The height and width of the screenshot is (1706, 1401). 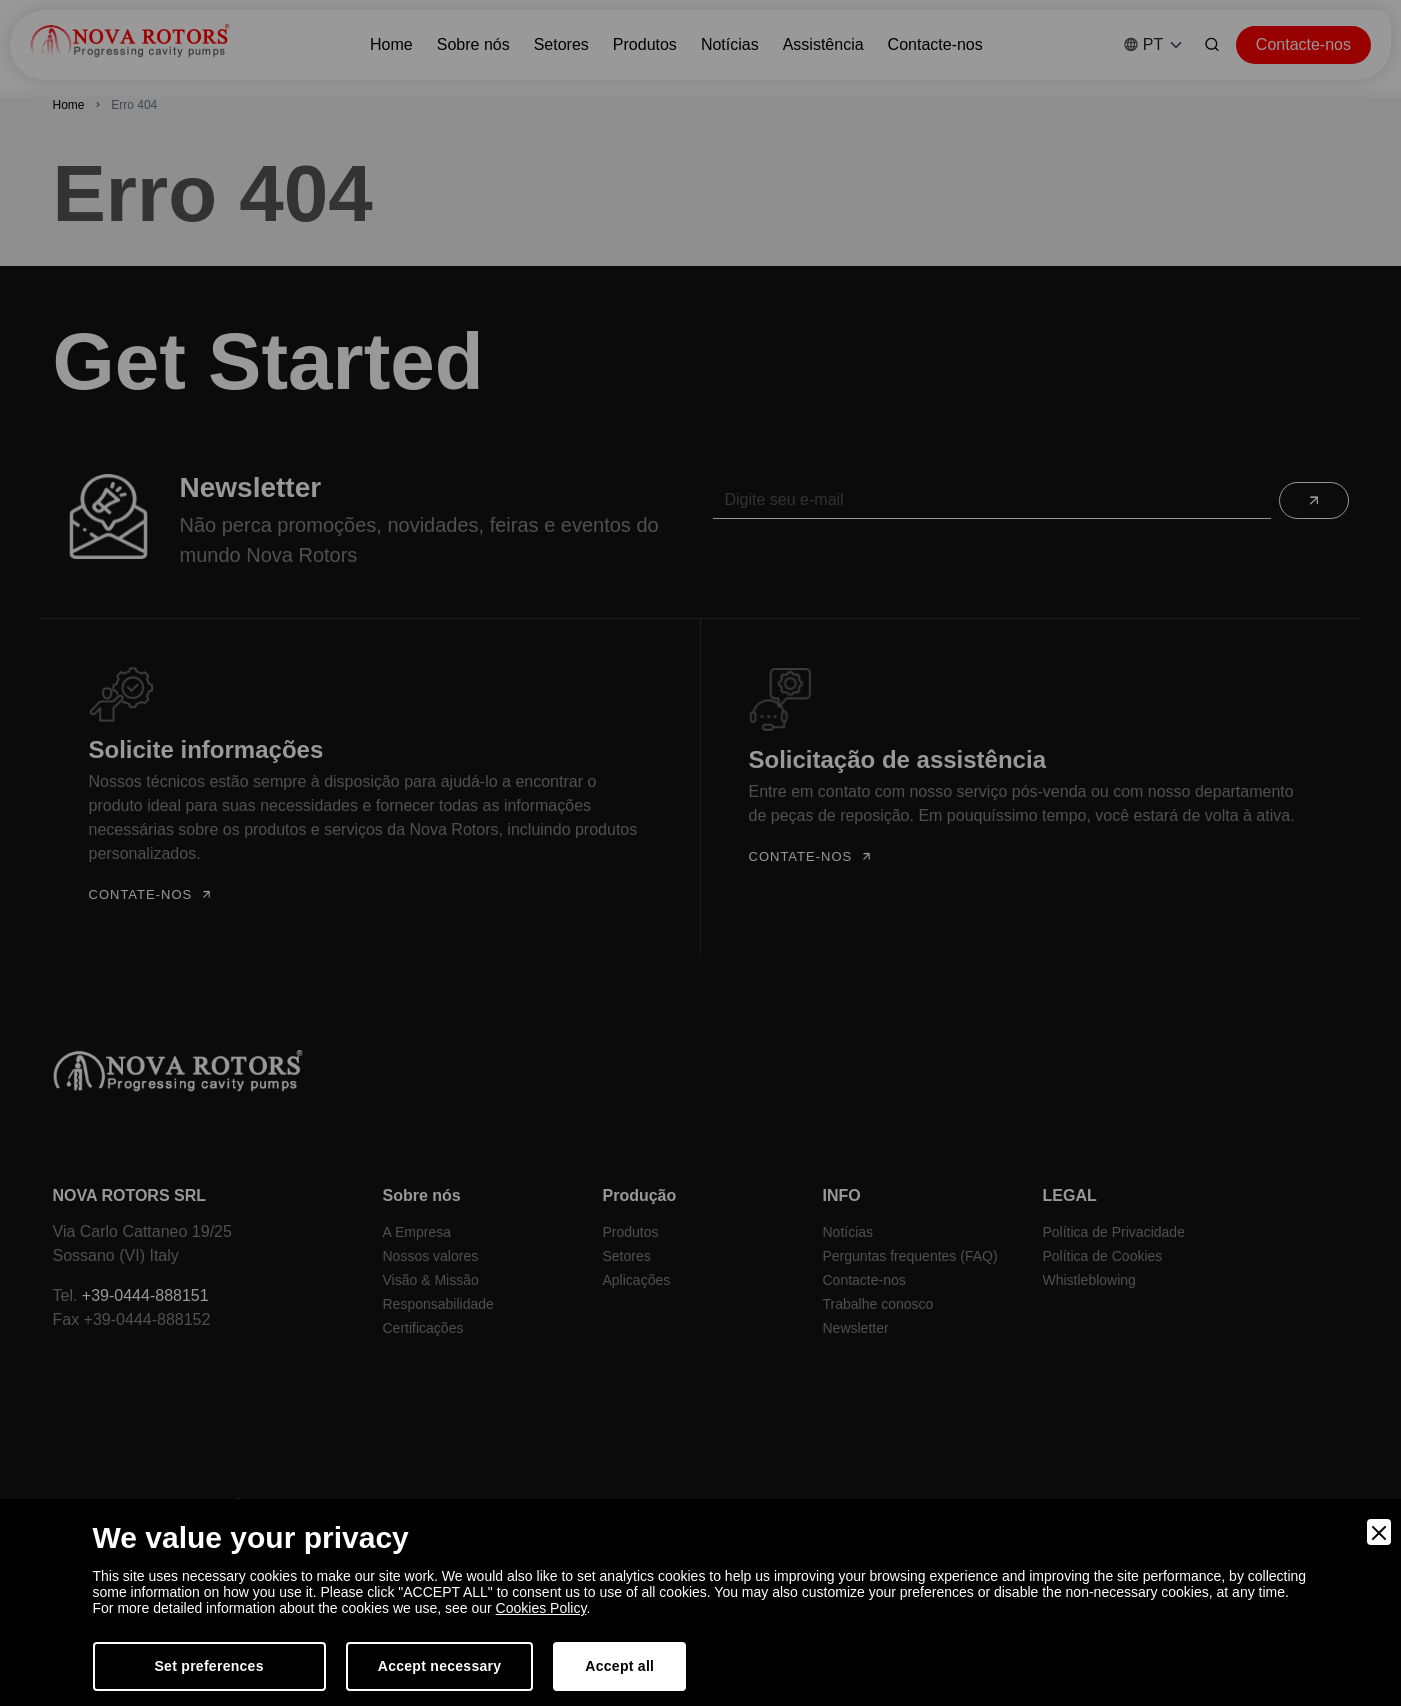 I want to click on Accept all [Accept], so click(x=619, y=1666).